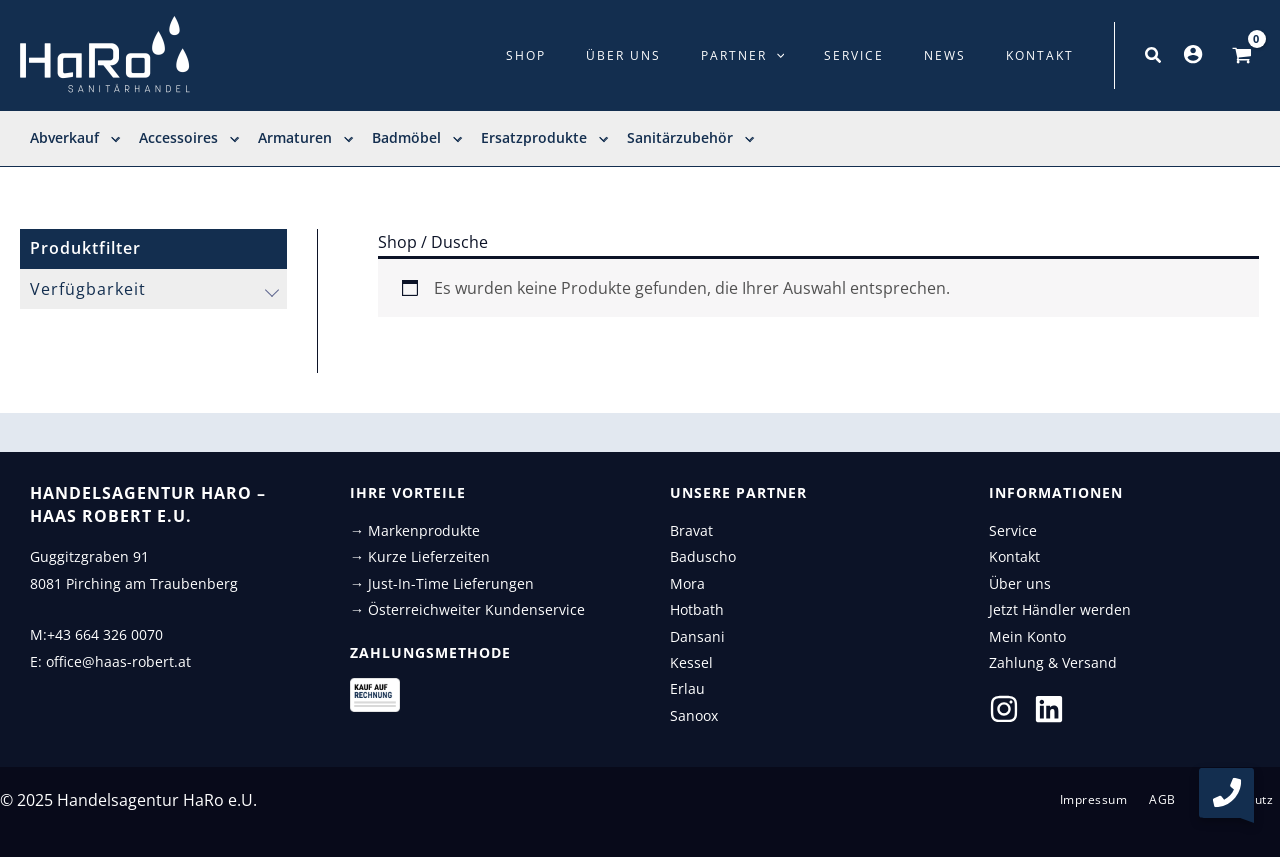 This screenshot has width=1280, height=857. Describe the element at coordinates (305, 138) in the screenshot. I see `Armaturen` at that location.